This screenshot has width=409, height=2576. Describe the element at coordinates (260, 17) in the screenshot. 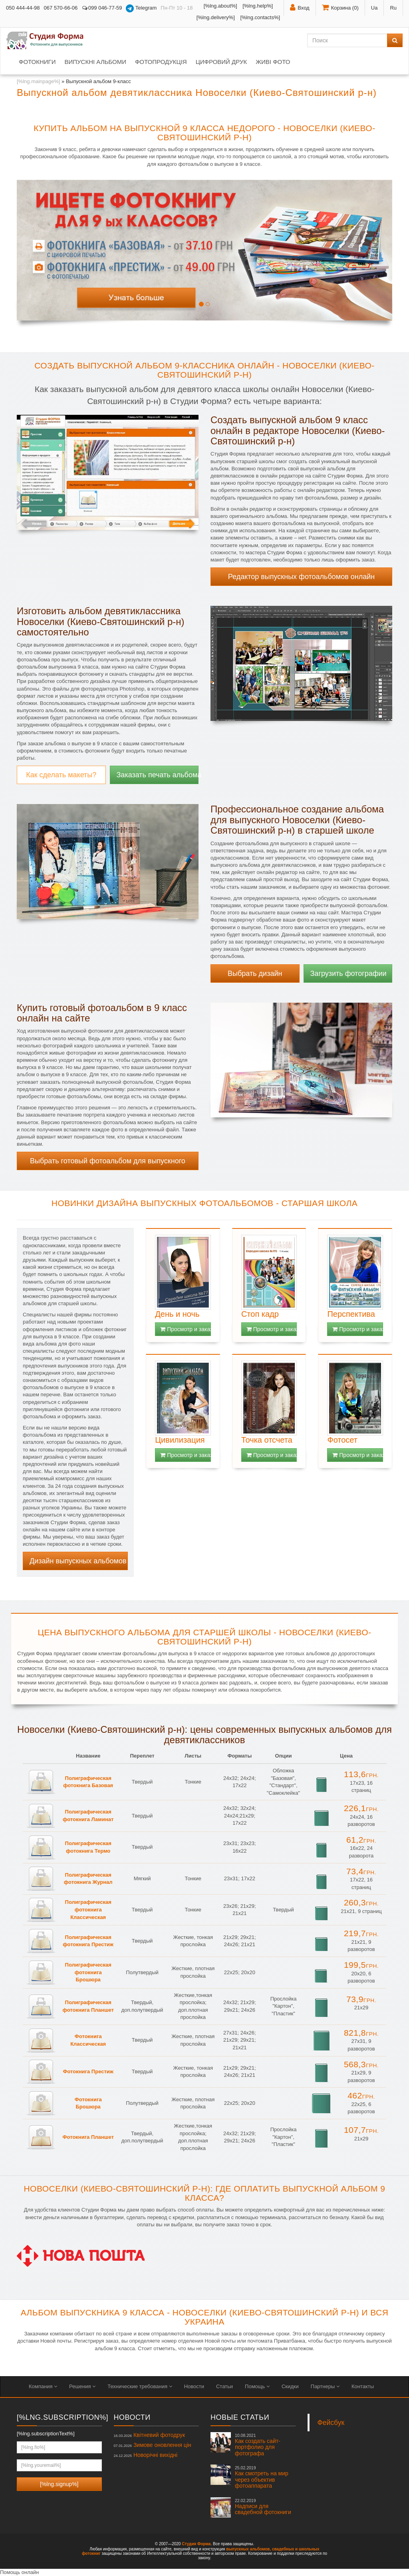

I see `[%lng.contacts%]` at that location.